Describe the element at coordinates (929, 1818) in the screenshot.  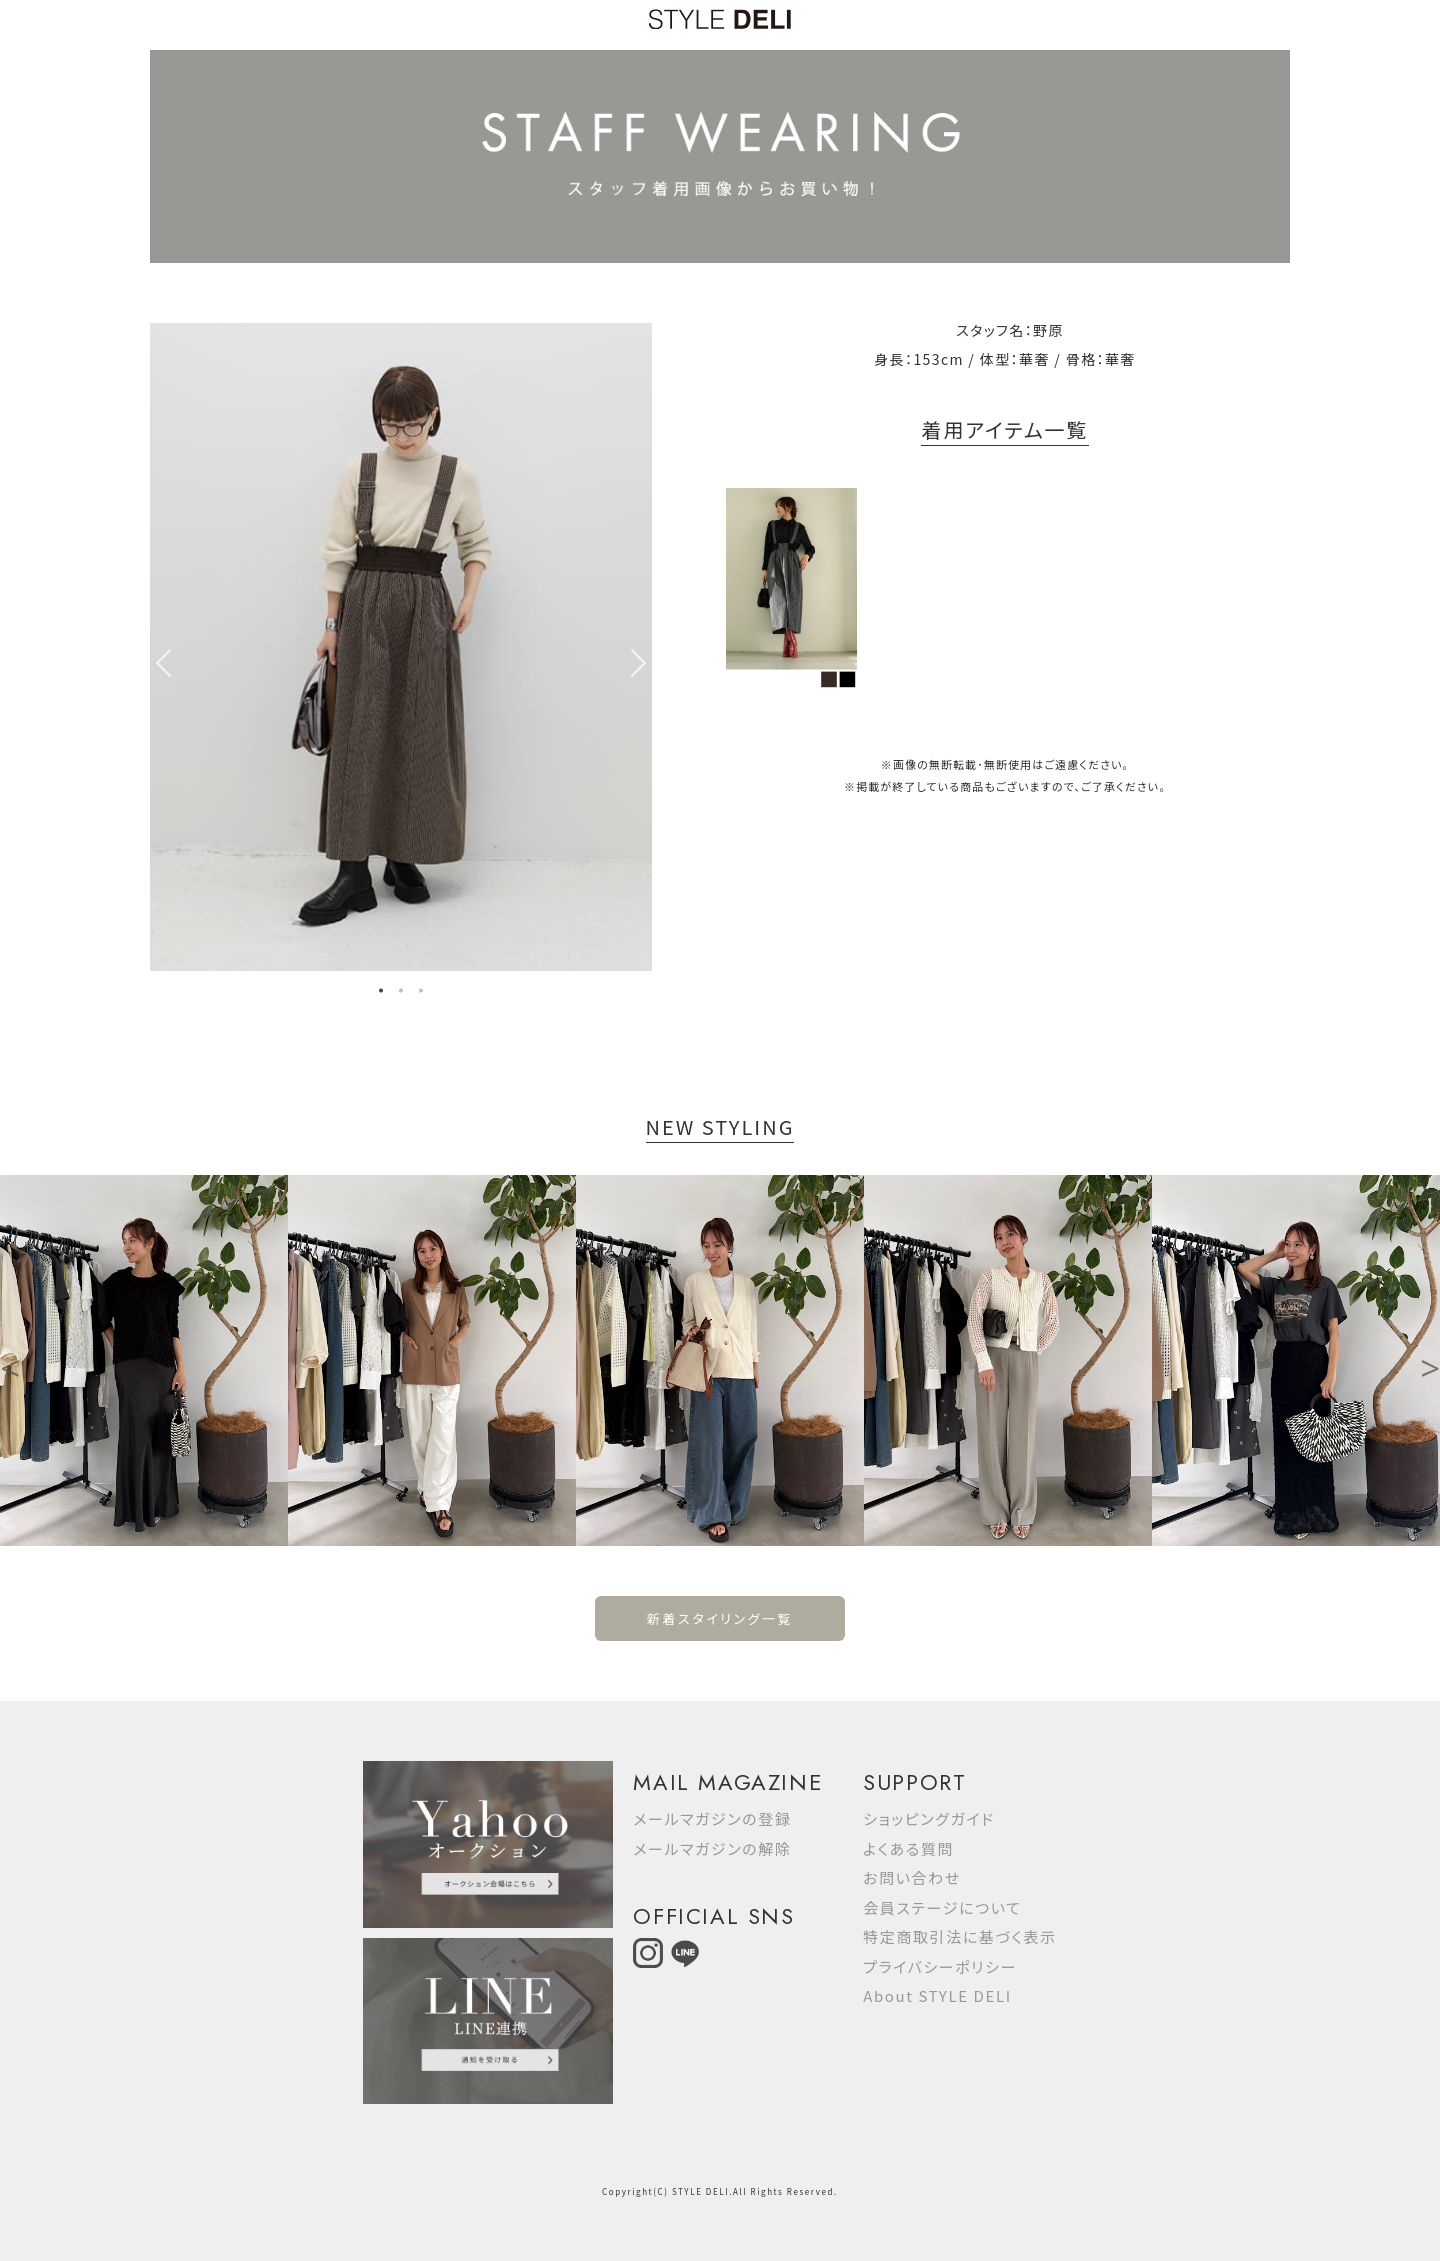
I see `ショッピングガイド` at that location.